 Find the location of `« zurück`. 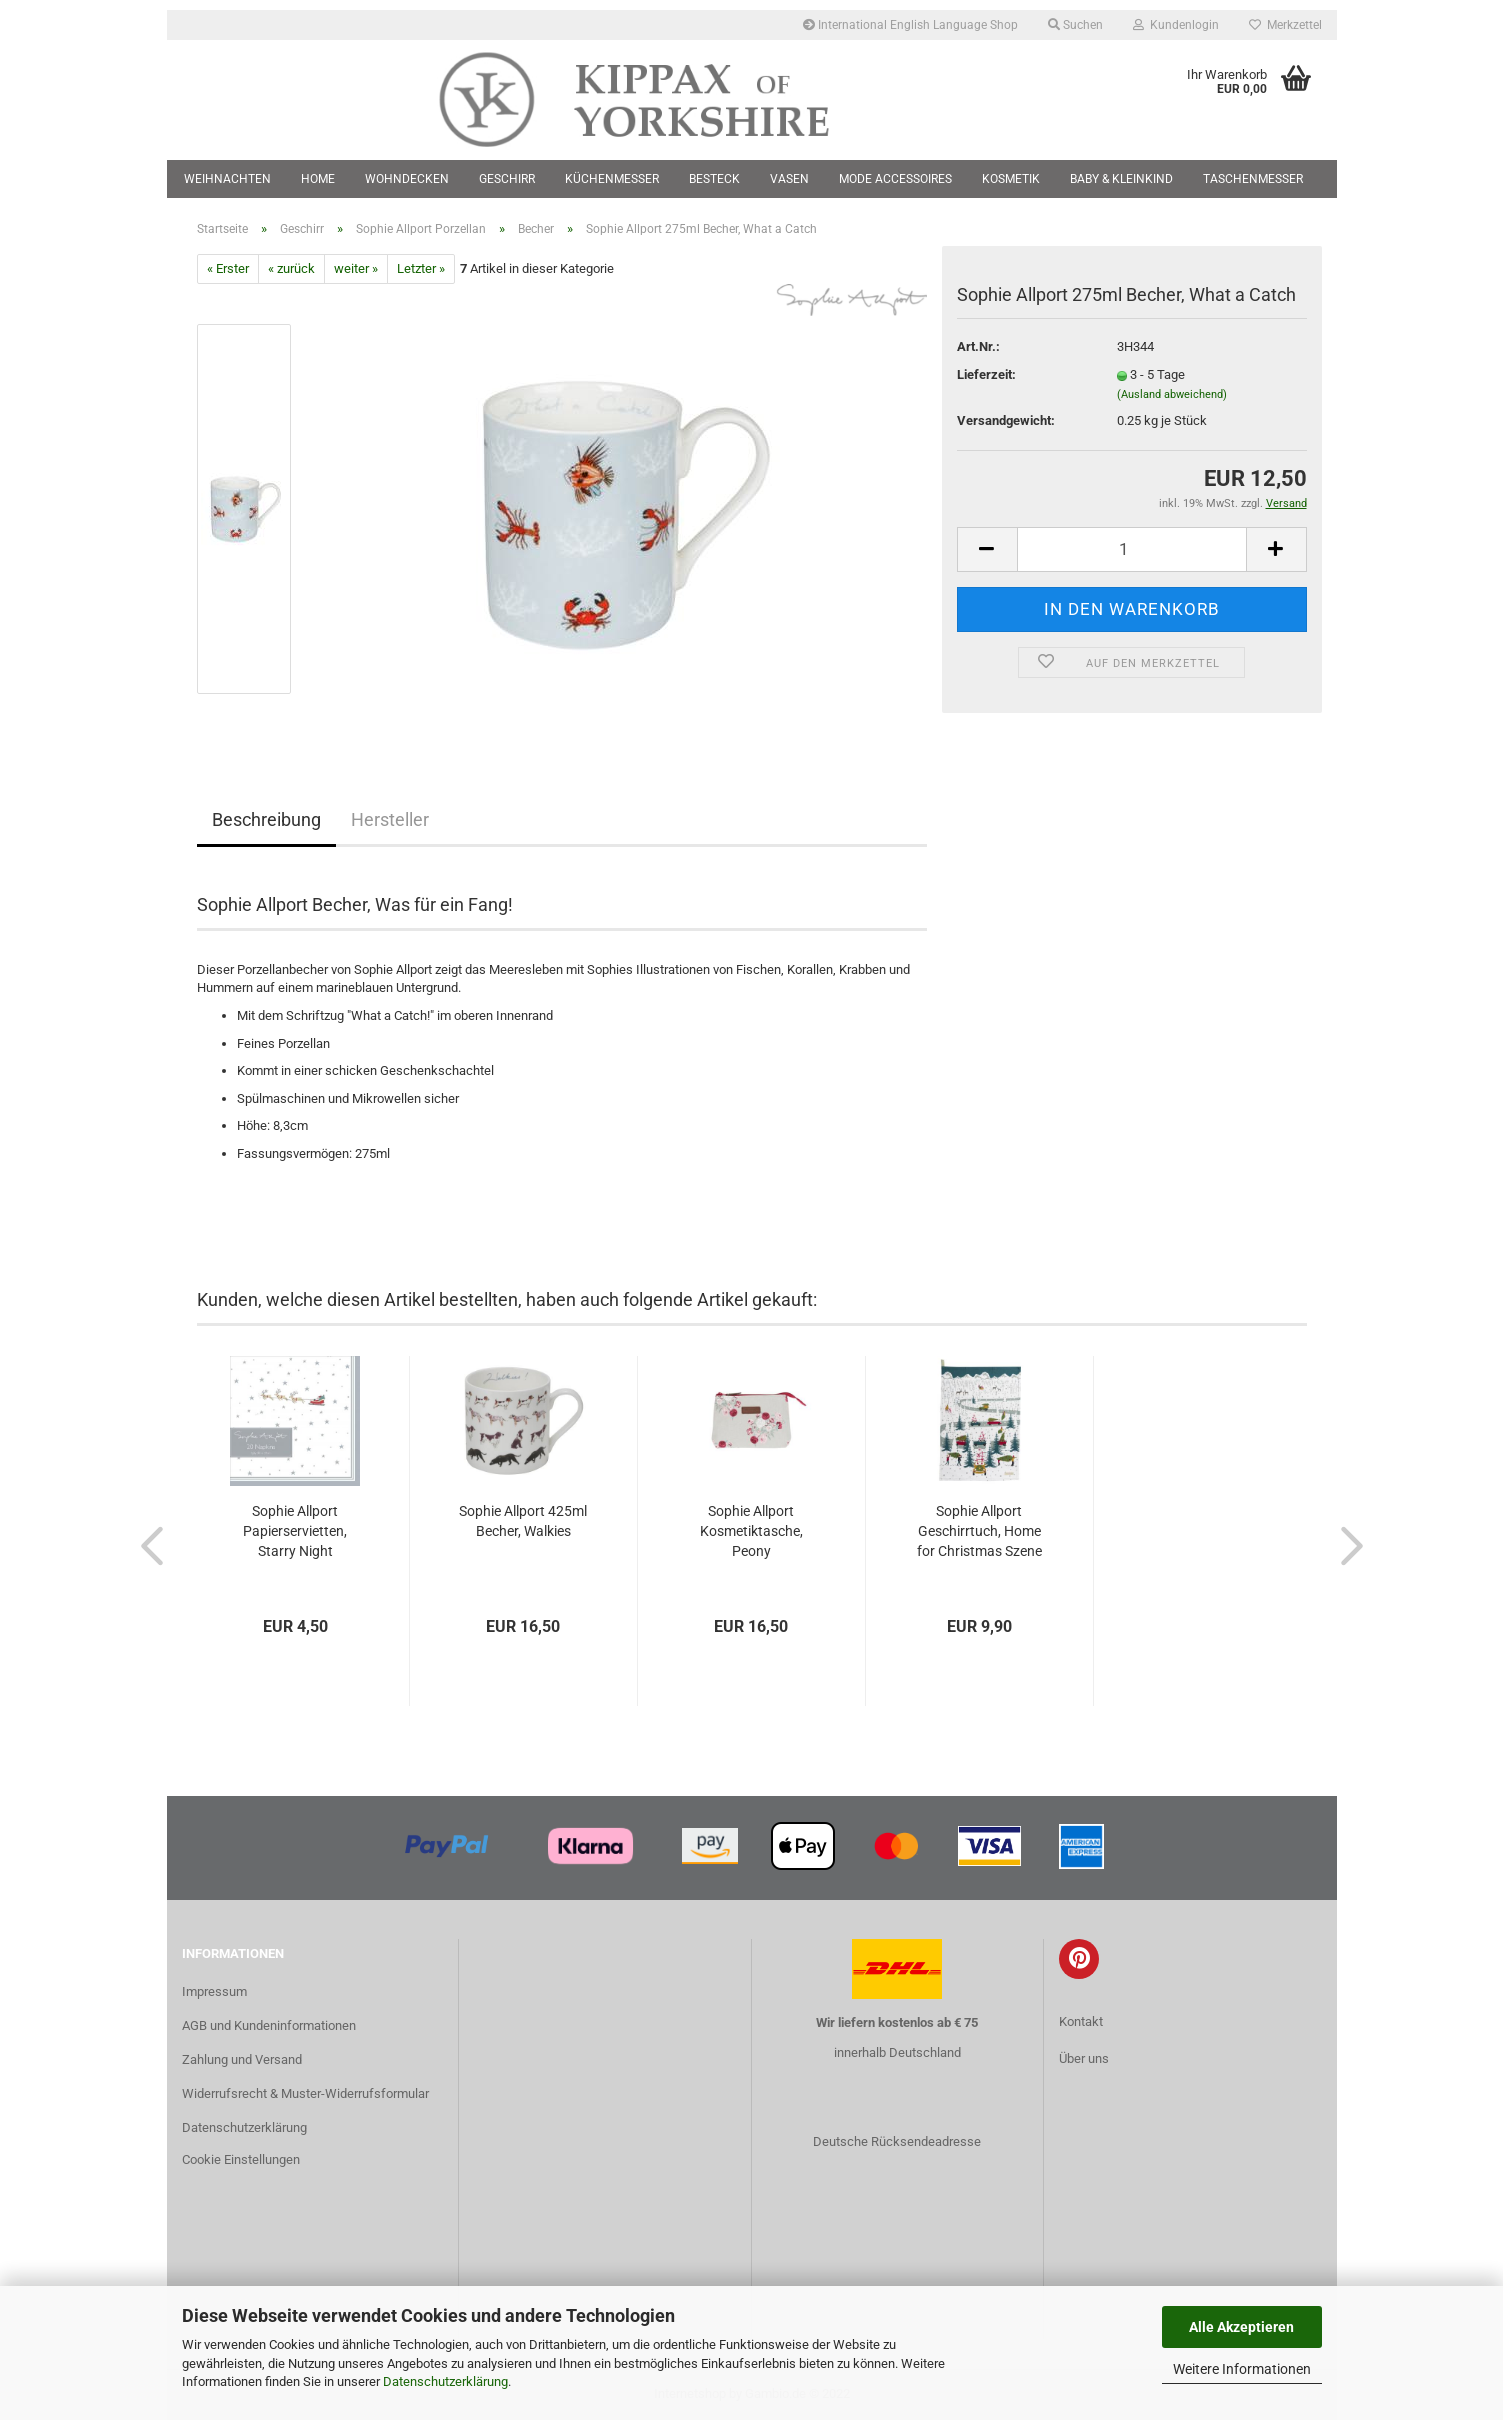

« zurück is located at coordinates (291, 268).